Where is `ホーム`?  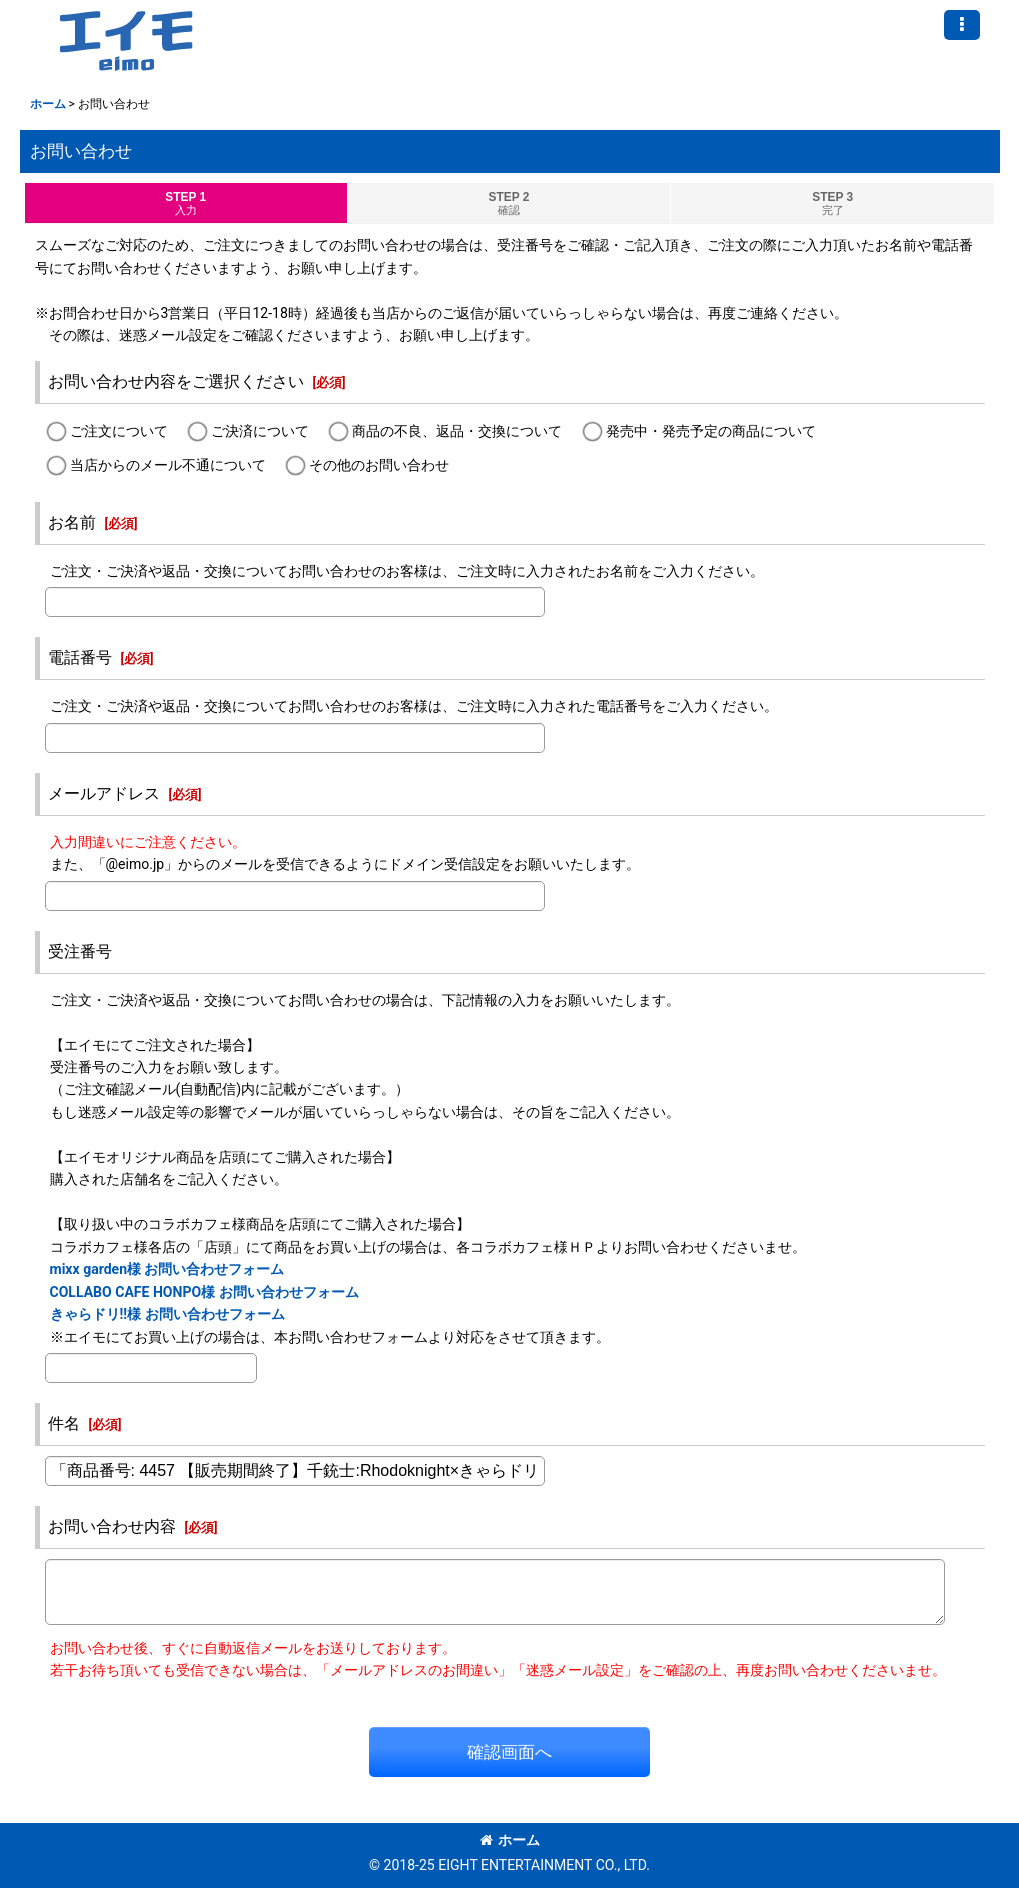 ホーム is located at coordinates (510, 1840).